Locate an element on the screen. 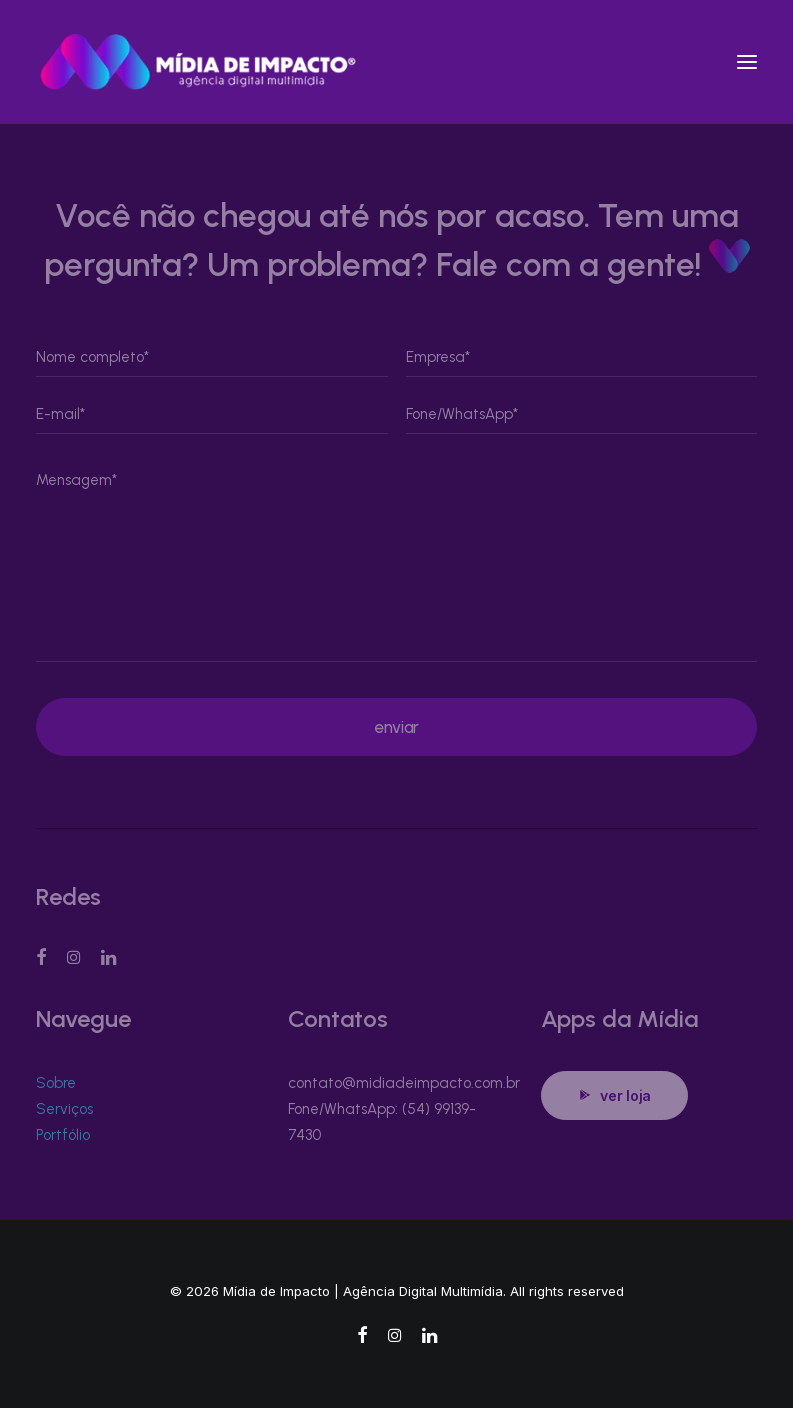 The image size is (793, 1408). contato@midiadeimpacto.com.br is located at coordinates (404, 1083).